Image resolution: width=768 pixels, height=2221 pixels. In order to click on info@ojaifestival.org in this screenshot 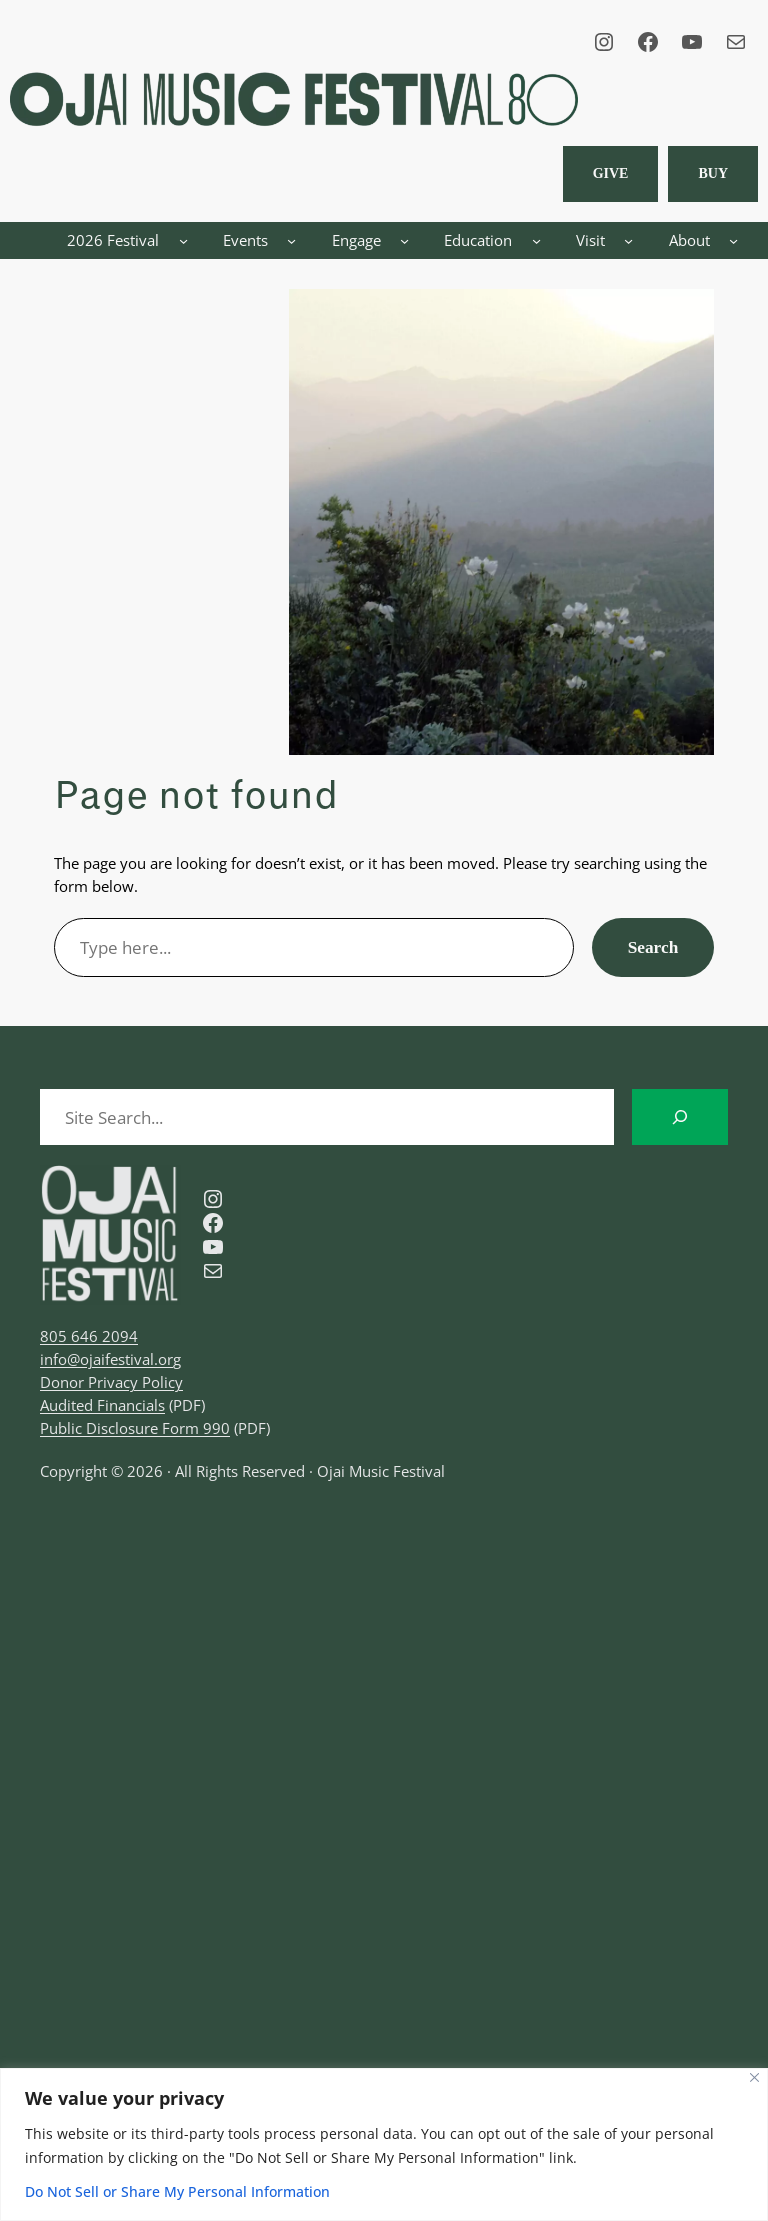, I will do `click(110, 1359)`.